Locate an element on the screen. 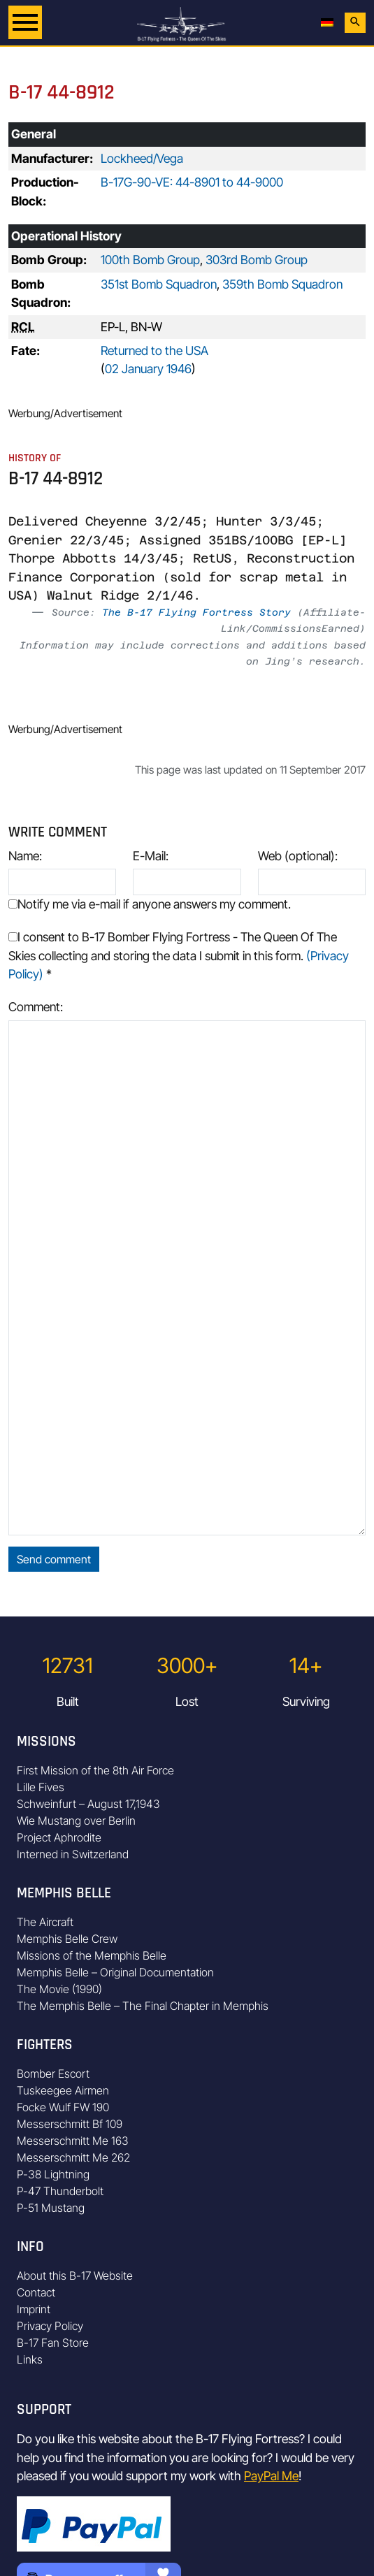 The width and height of the screenshot is (374, 2576). Notify me via e-mail if anyone answers my comment. is located at coordinates (149, 904).